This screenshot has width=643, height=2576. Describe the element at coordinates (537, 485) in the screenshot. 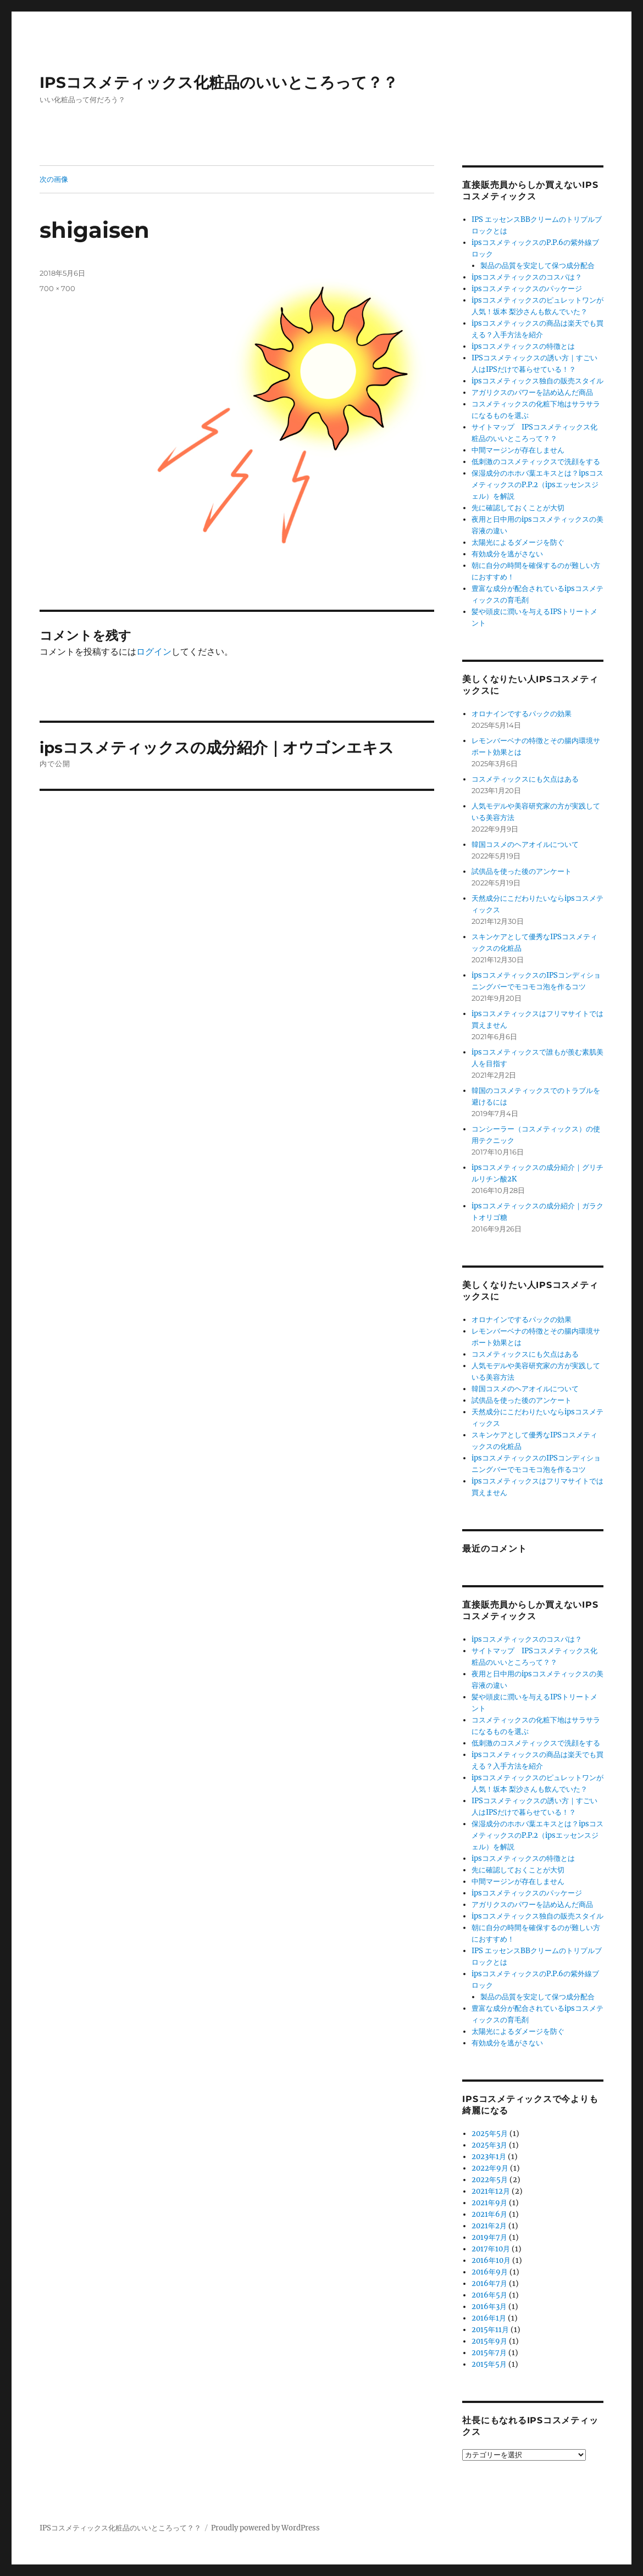

I see `保湿成分のホホバ葉エキスとは？ipsコスメティックスのP.P.2（ipsエッセンスジェル）を解説` at that location.